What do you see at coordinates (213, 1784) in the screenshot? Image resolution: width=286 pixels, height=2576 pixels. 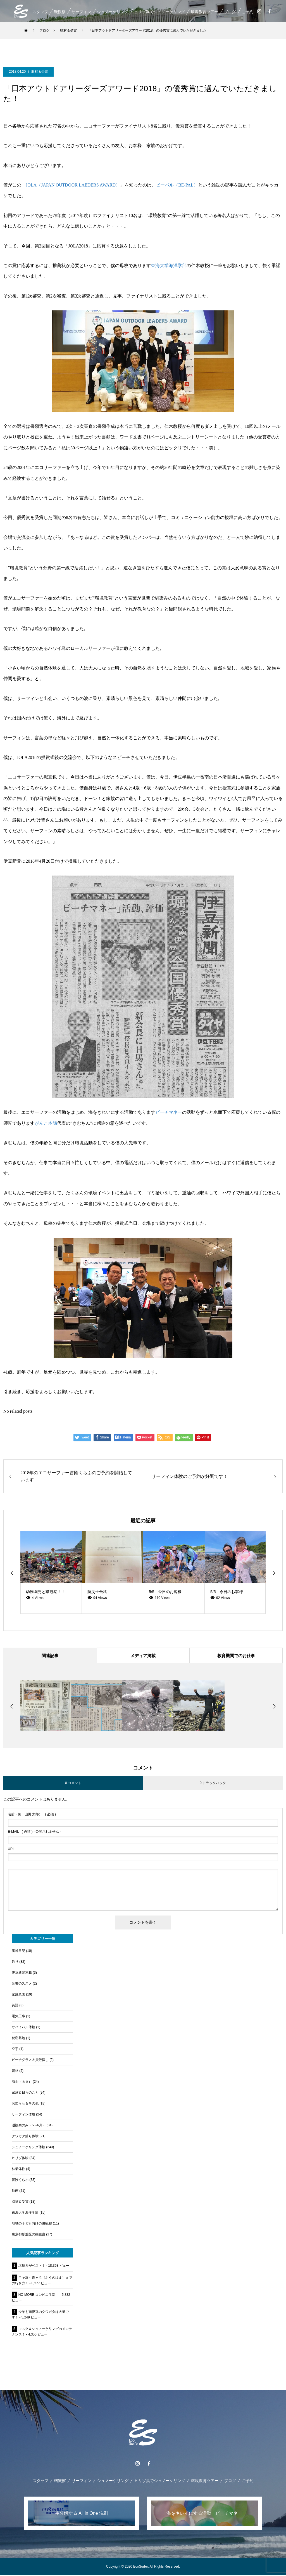 I see `0 トラックバック` at bounding box center [213, 1784].